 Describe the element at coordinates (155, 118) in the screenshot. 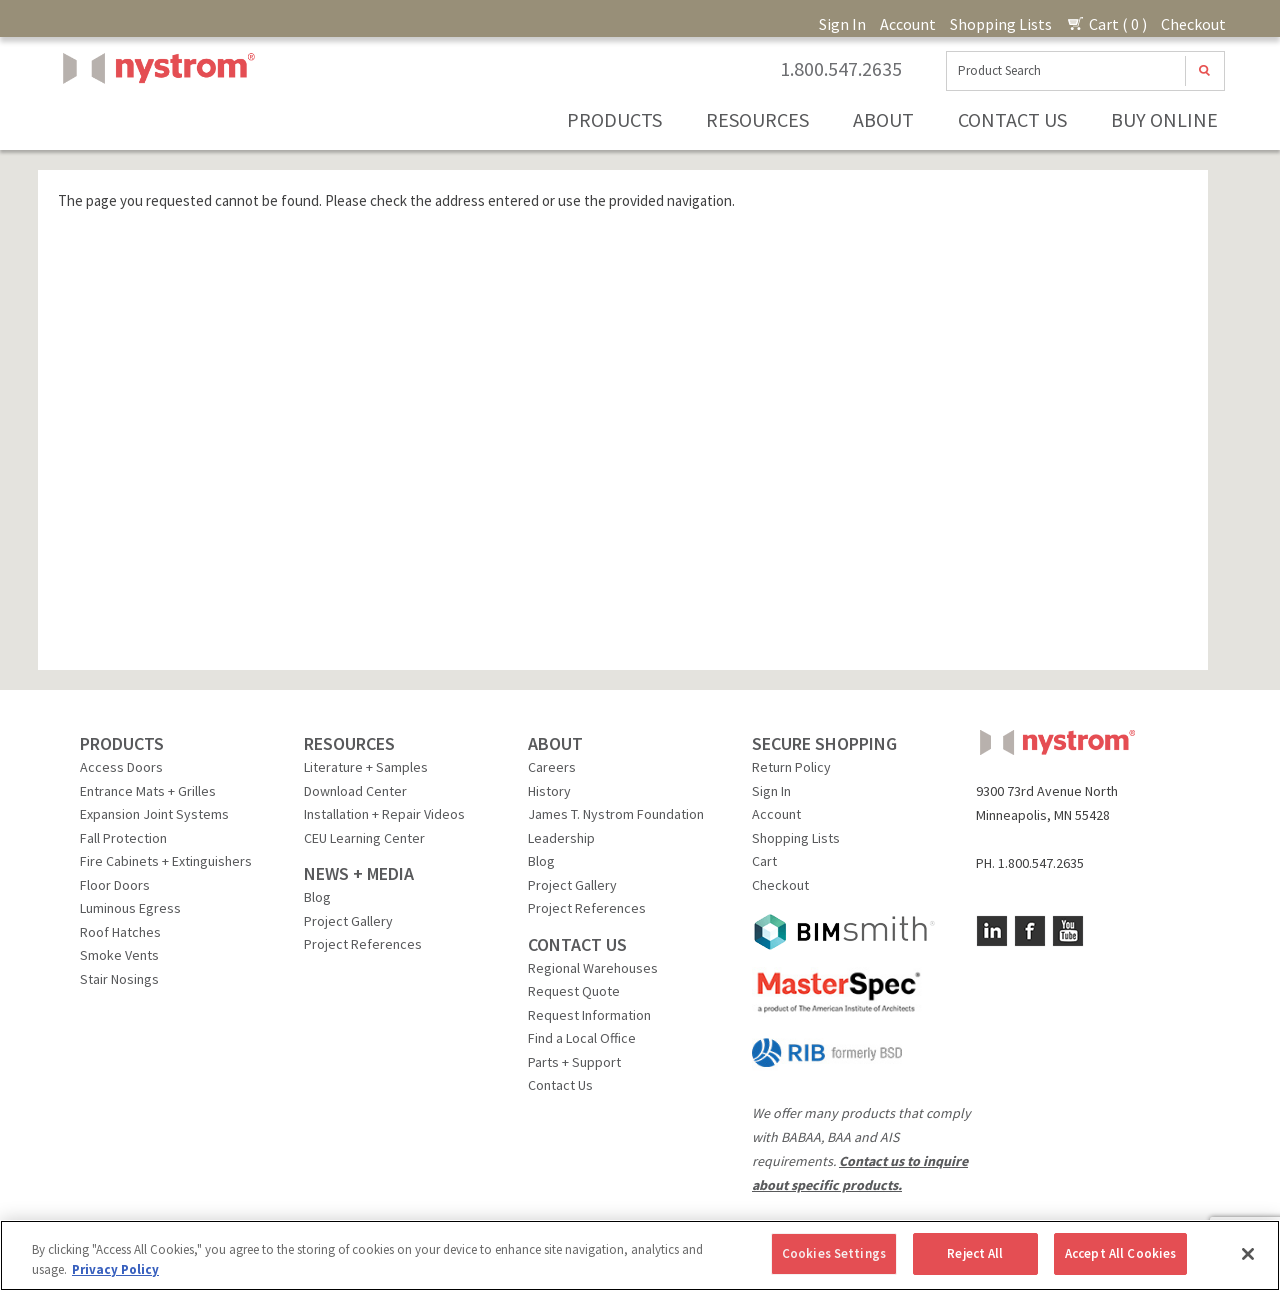

I see `Nystrom, Inc.` at that location.